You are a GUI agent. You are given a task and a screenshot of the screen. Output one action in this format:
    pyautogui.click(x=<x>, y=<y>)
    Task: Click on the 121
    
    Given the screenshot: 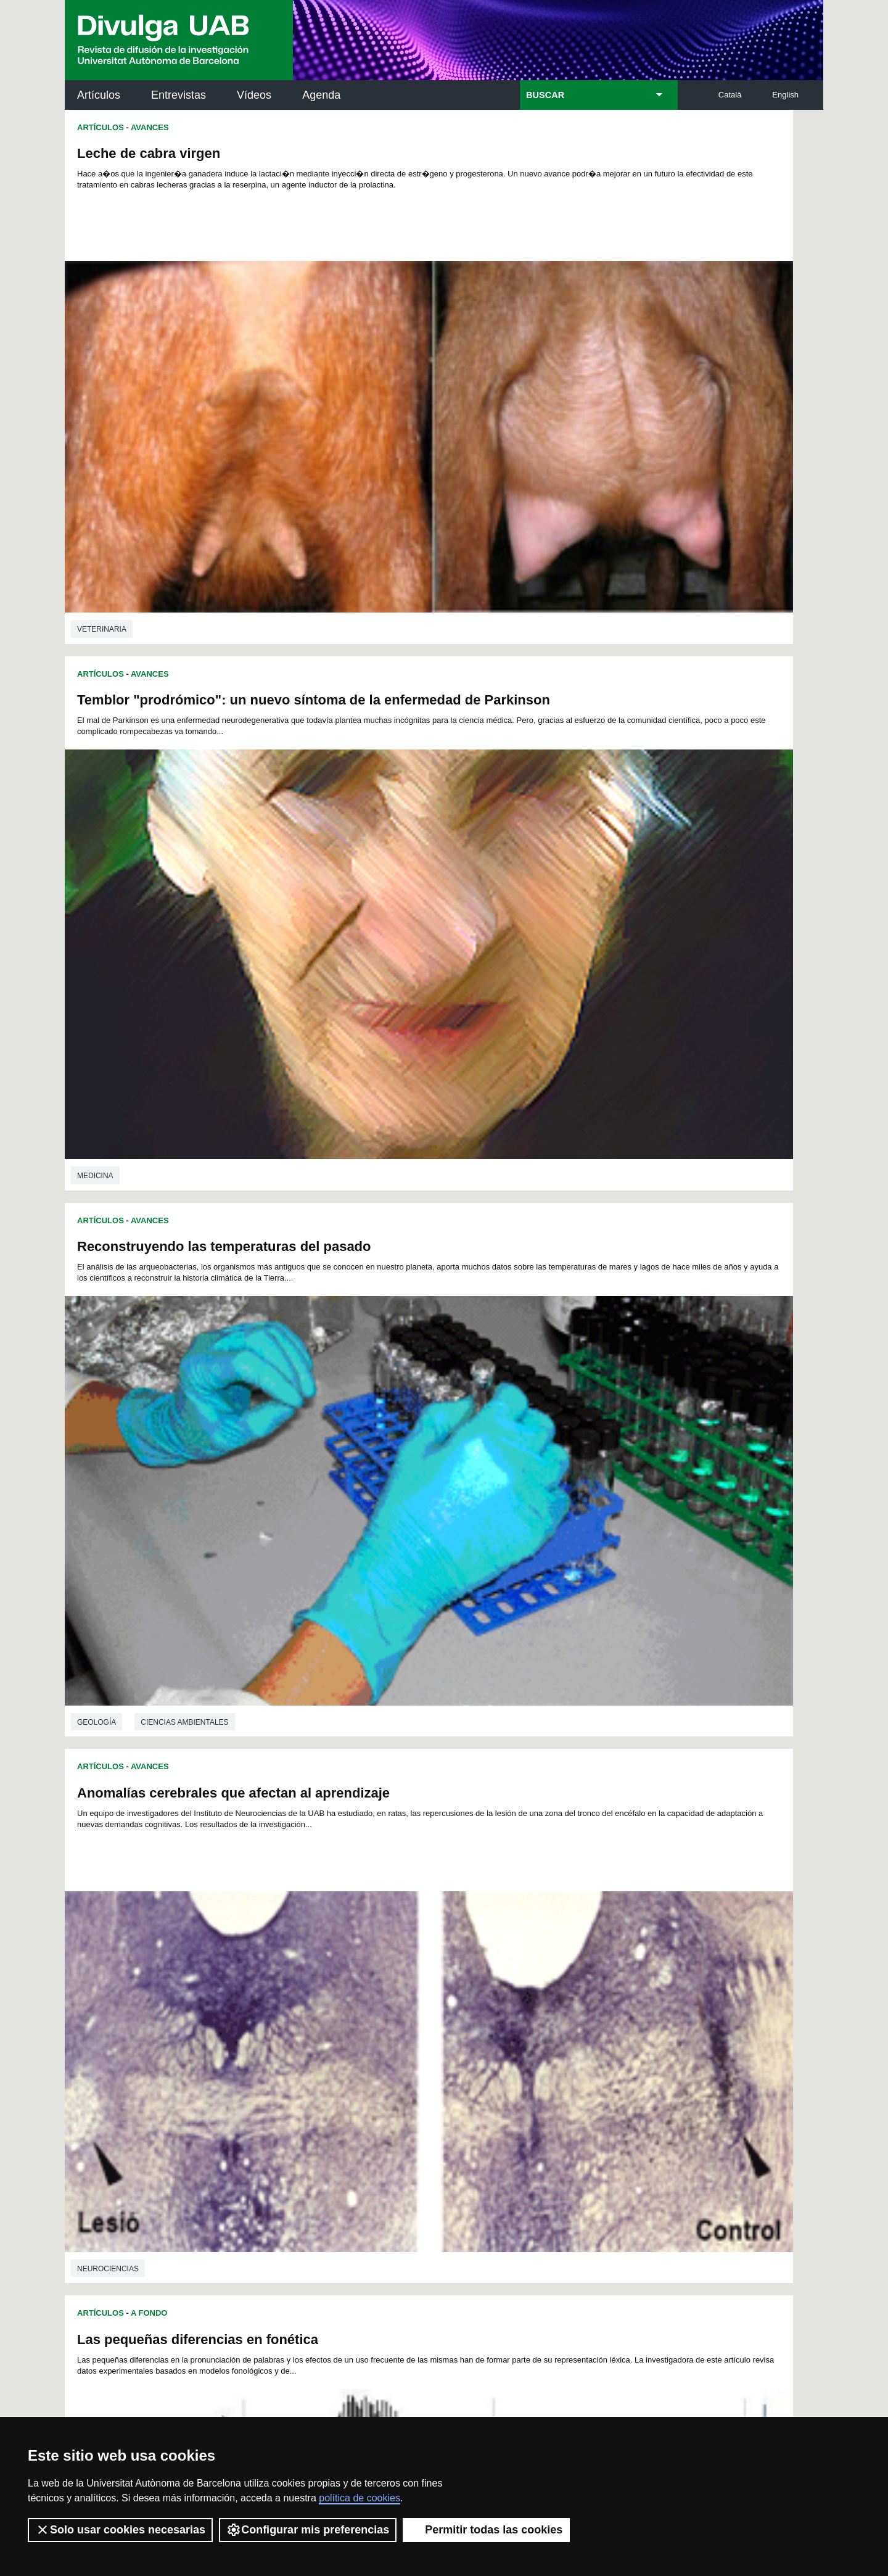 What is the action you would take?
    pyautogui.click(x=413, y=1980)
    